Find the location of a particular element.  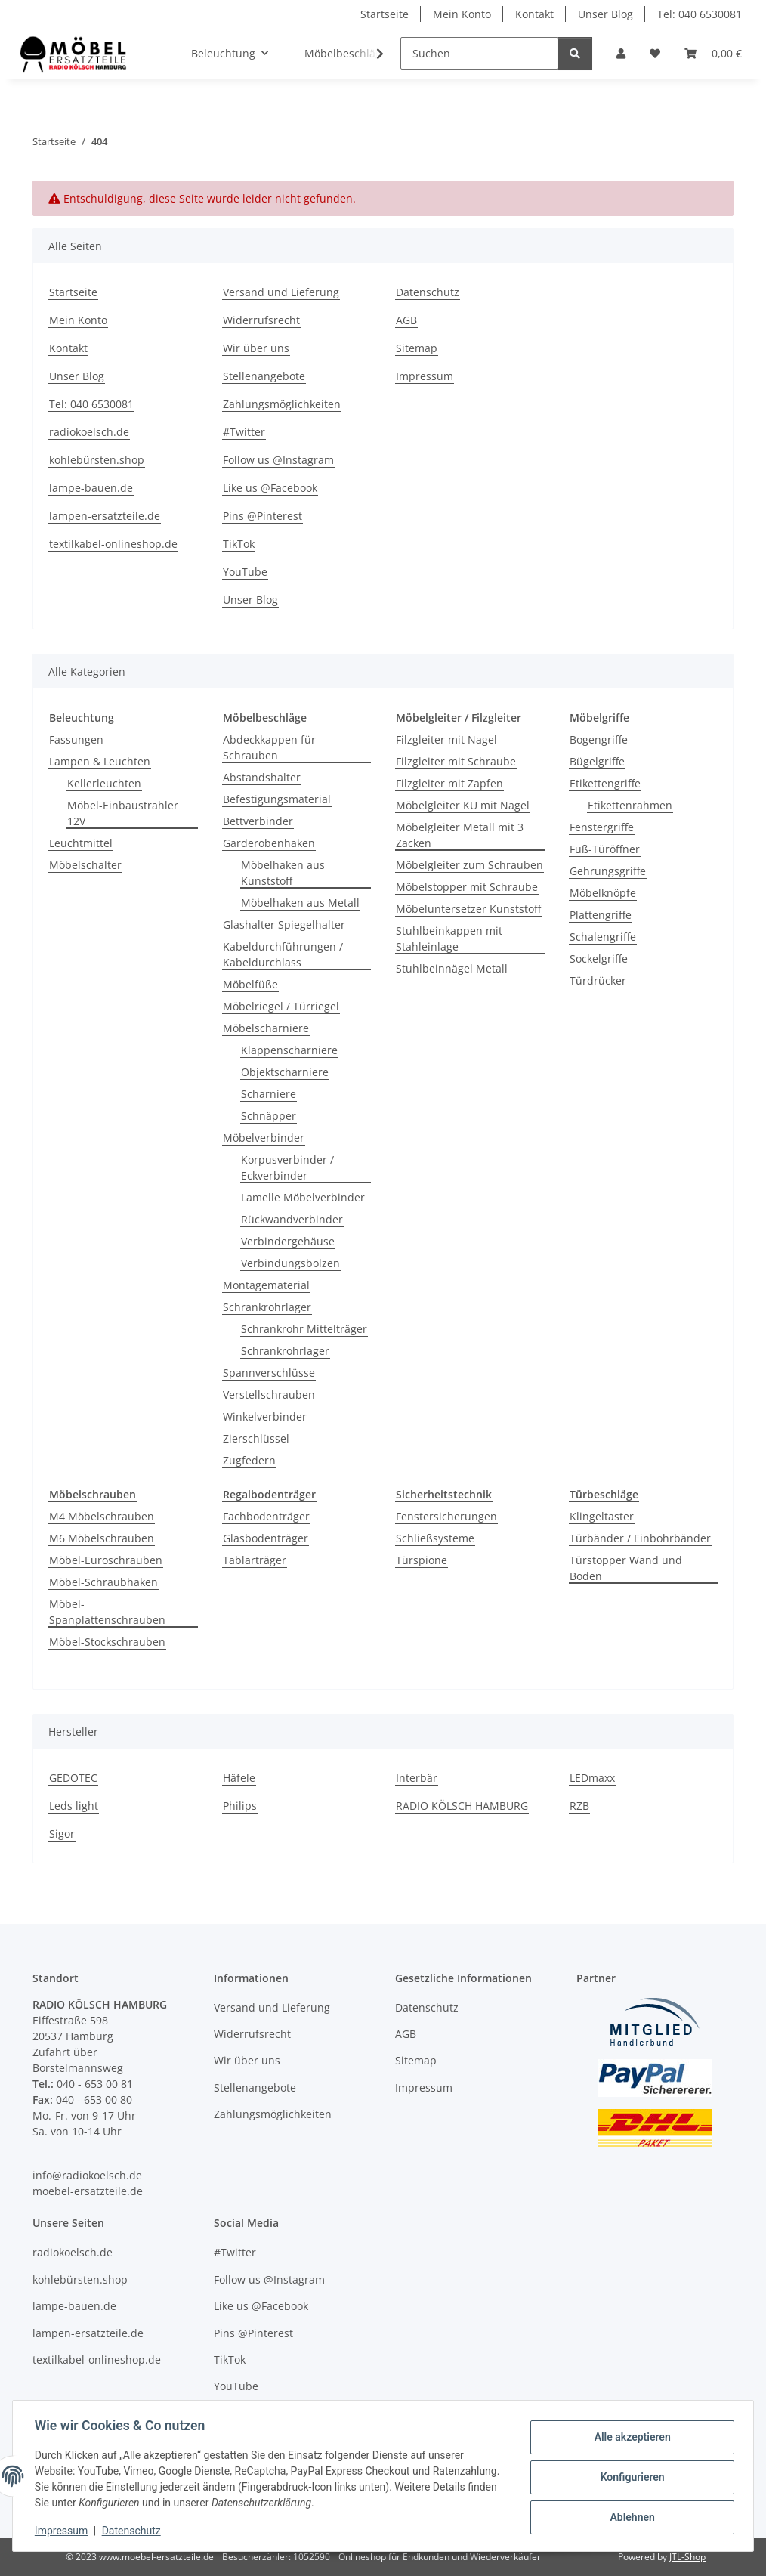

Häfele is located at coordinates (239, 1777).